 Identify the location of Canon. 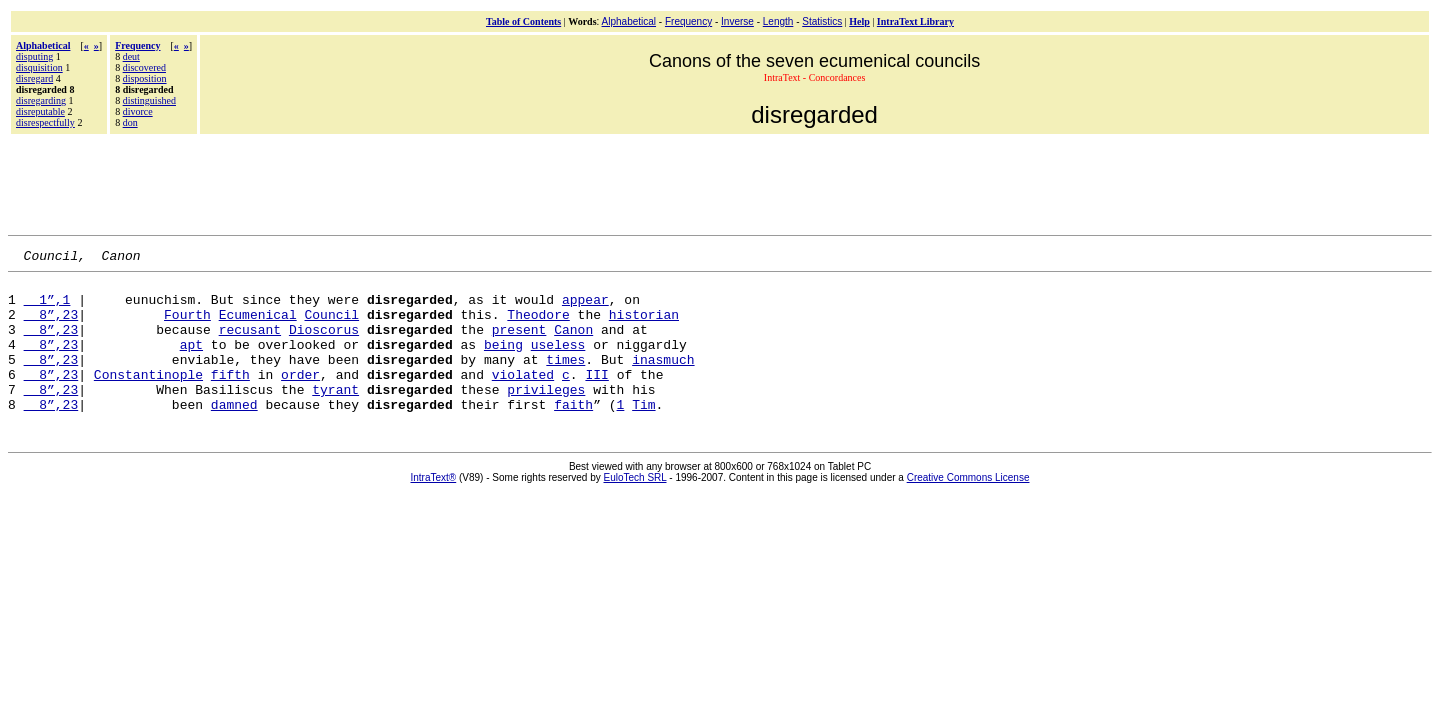
(573, 344).